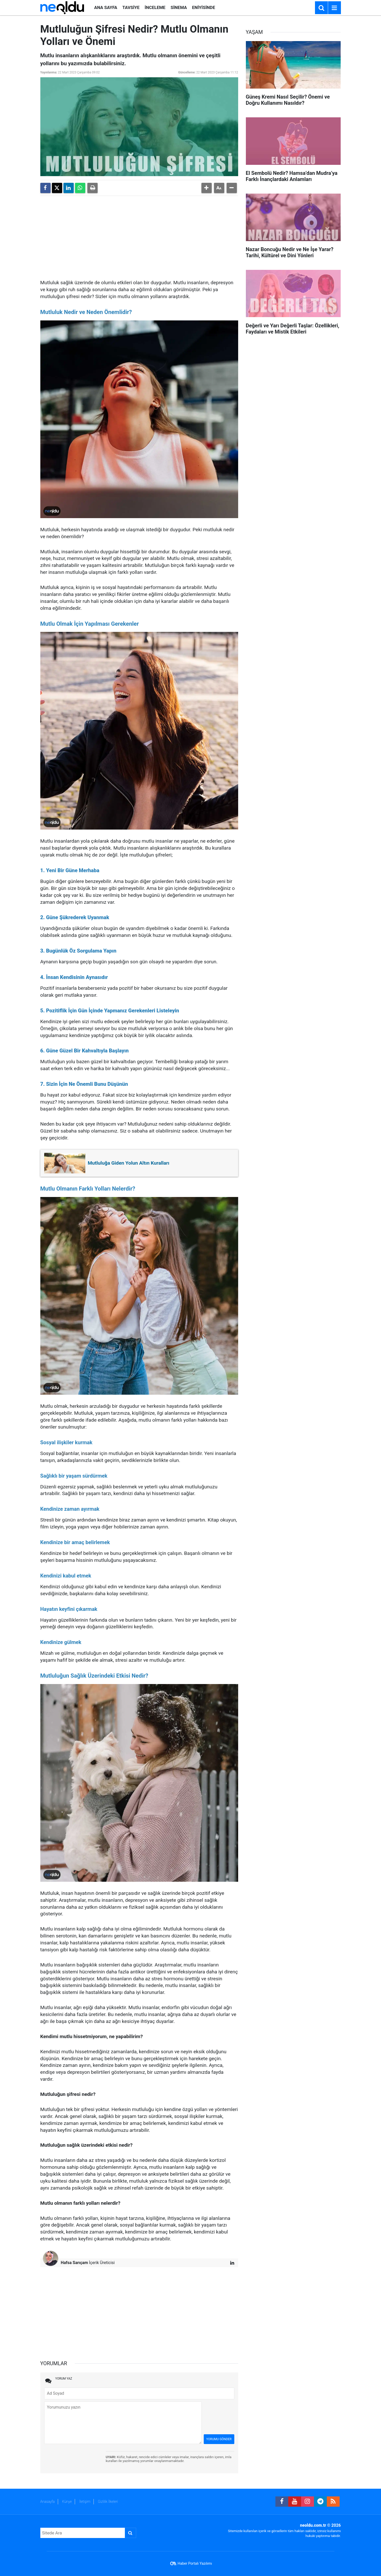 Image resolution: width=381 pixels, height=2576 pixels. I want to click on İletişim, so click(84, 2501).